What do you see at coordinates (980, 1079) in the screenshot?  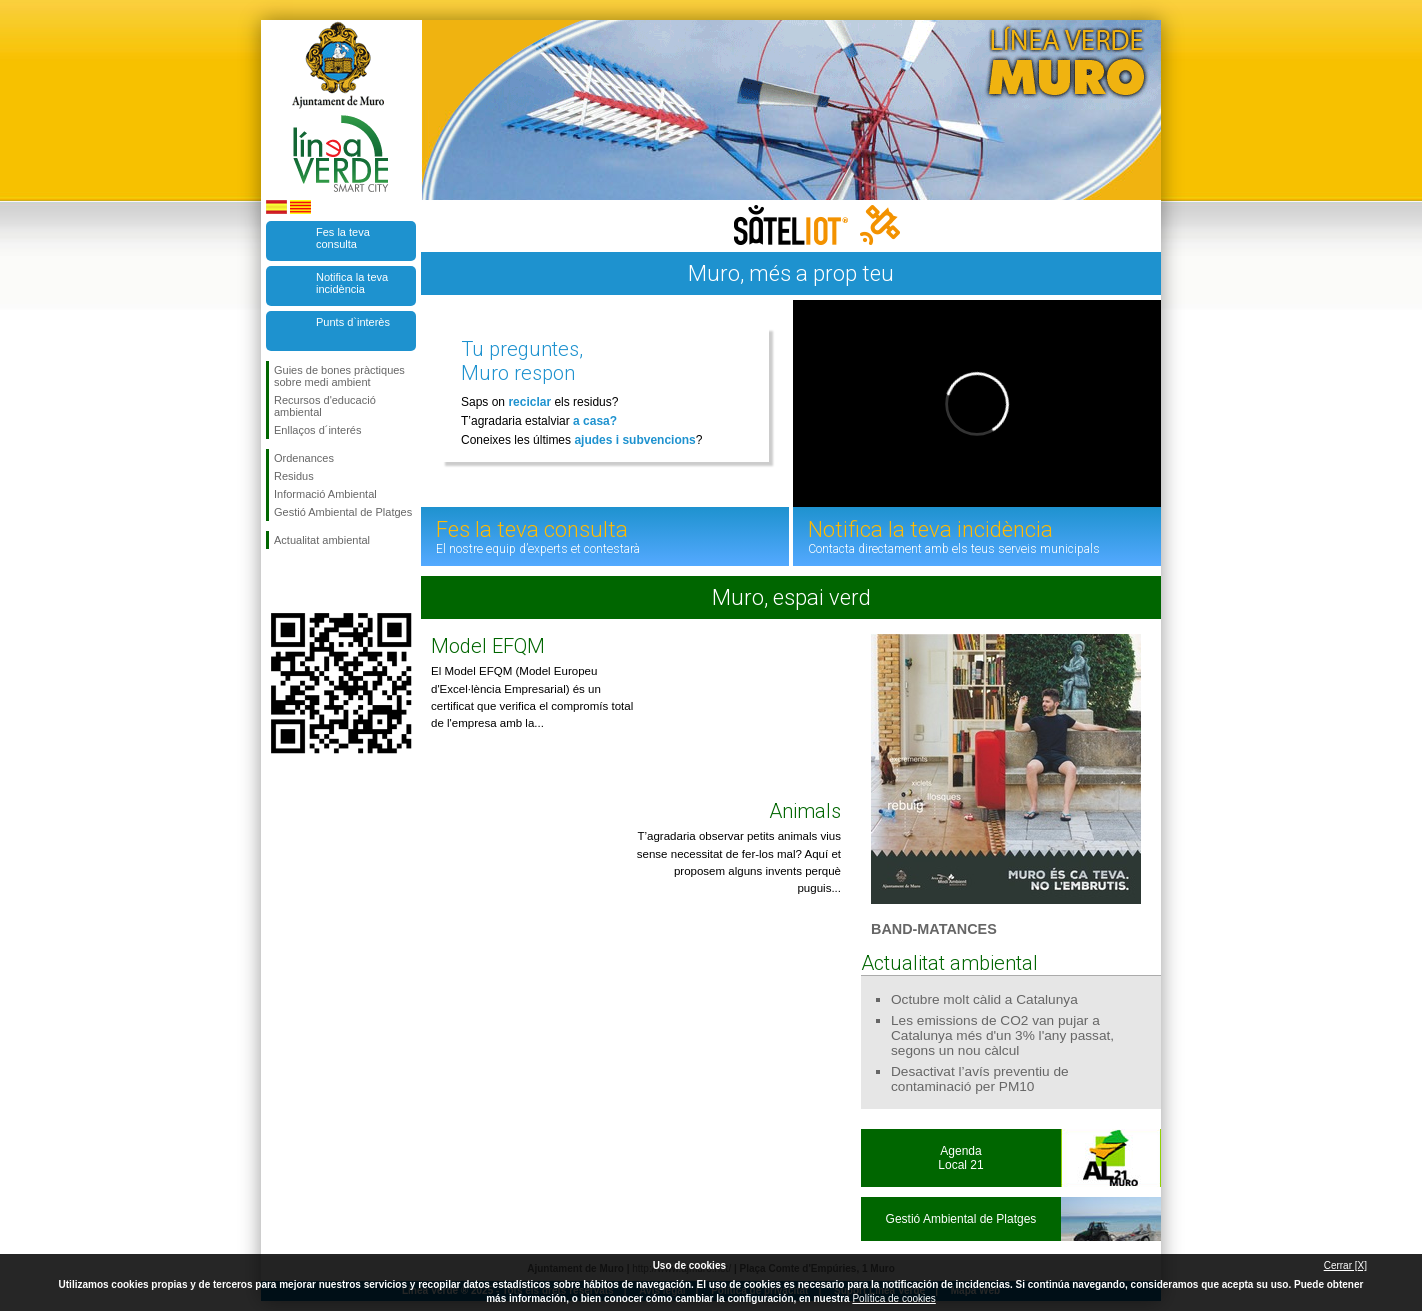 I see `Desactivat l’avís preventiu de contaminació per PM10` at bounding box center [980, 1079].